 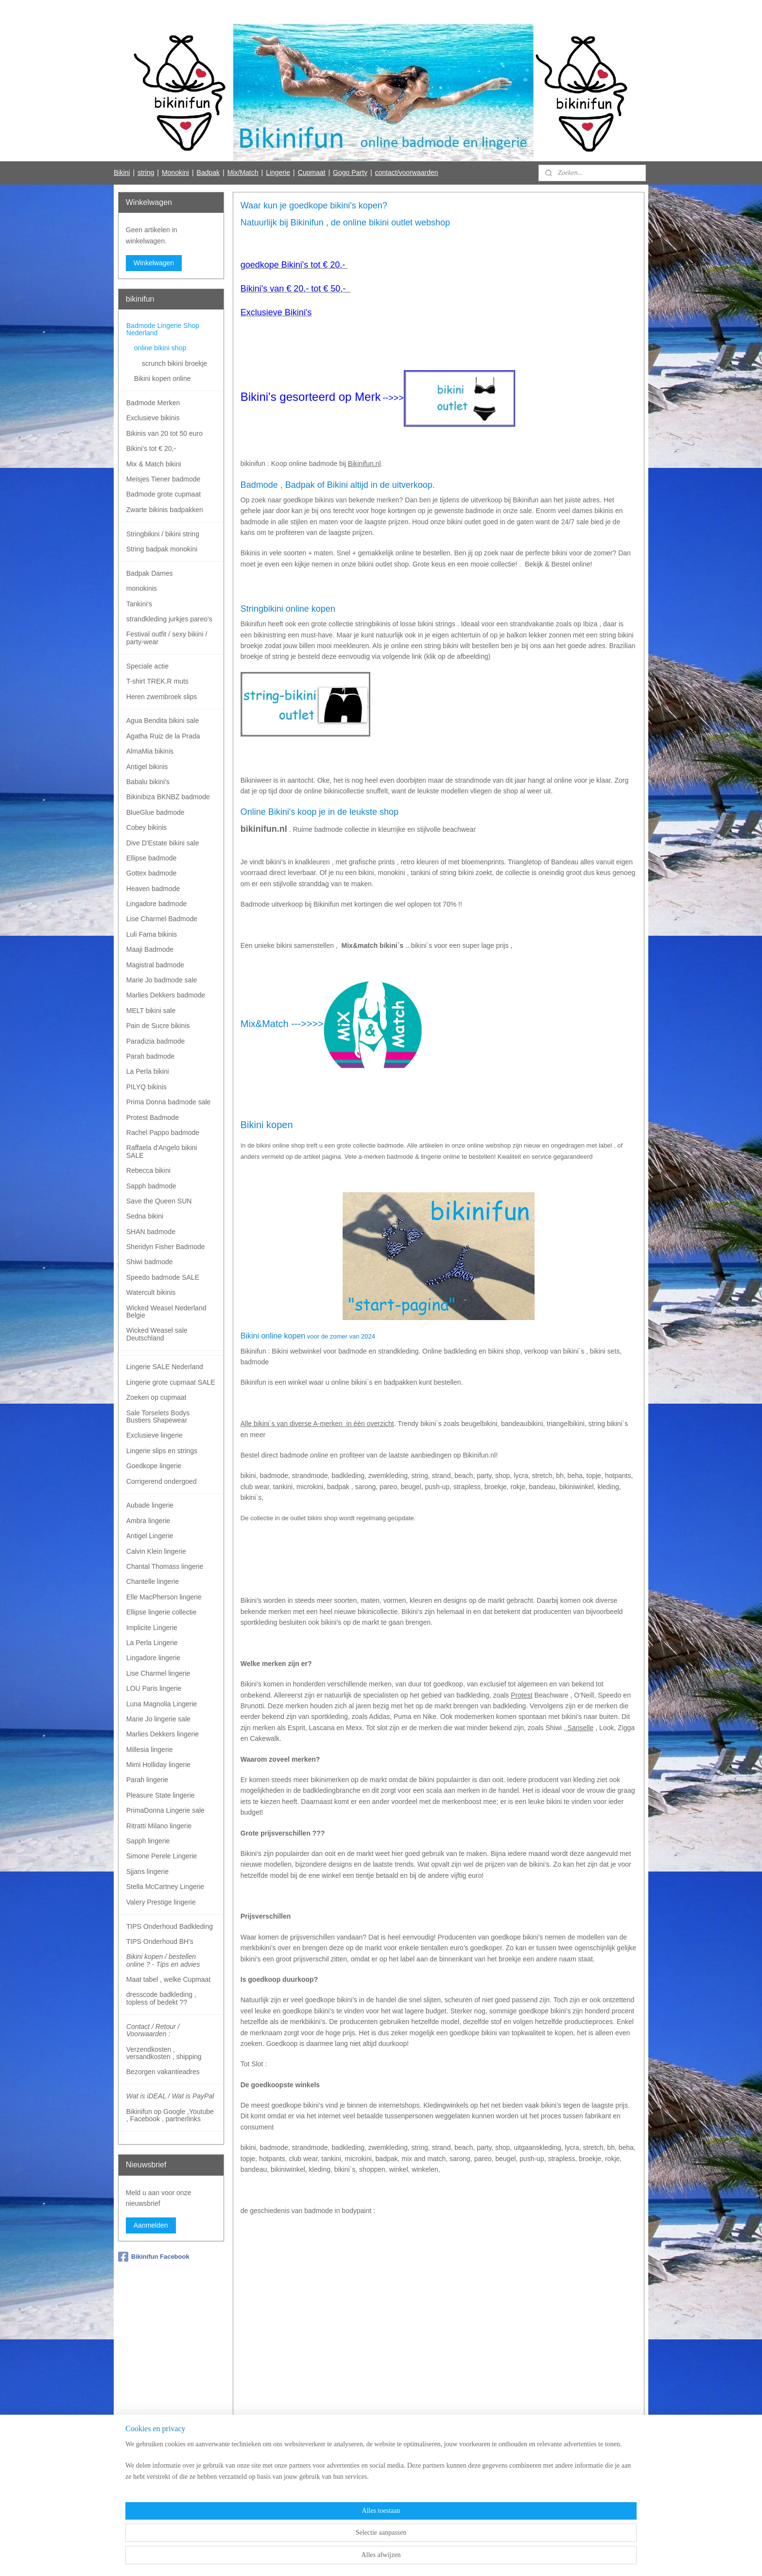 I want to click on Sanselle, so click(x=579, y=1728).